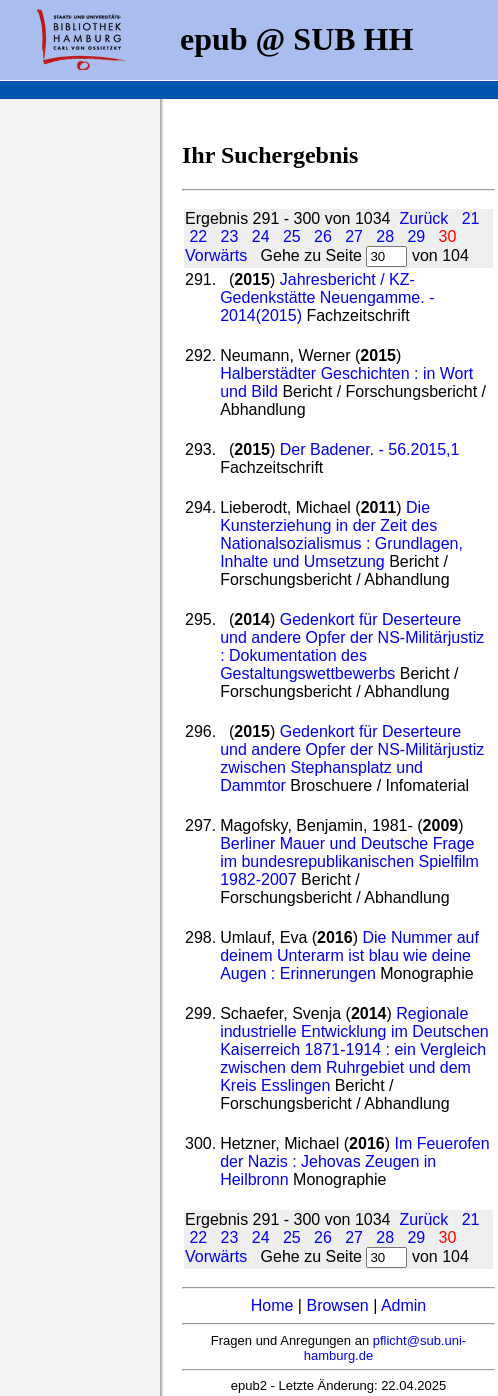 The height and width of the screenshot is (1396, 498). Describe the element at coordinates (272, 1305) in the screenshot. I see `Home` at that location.